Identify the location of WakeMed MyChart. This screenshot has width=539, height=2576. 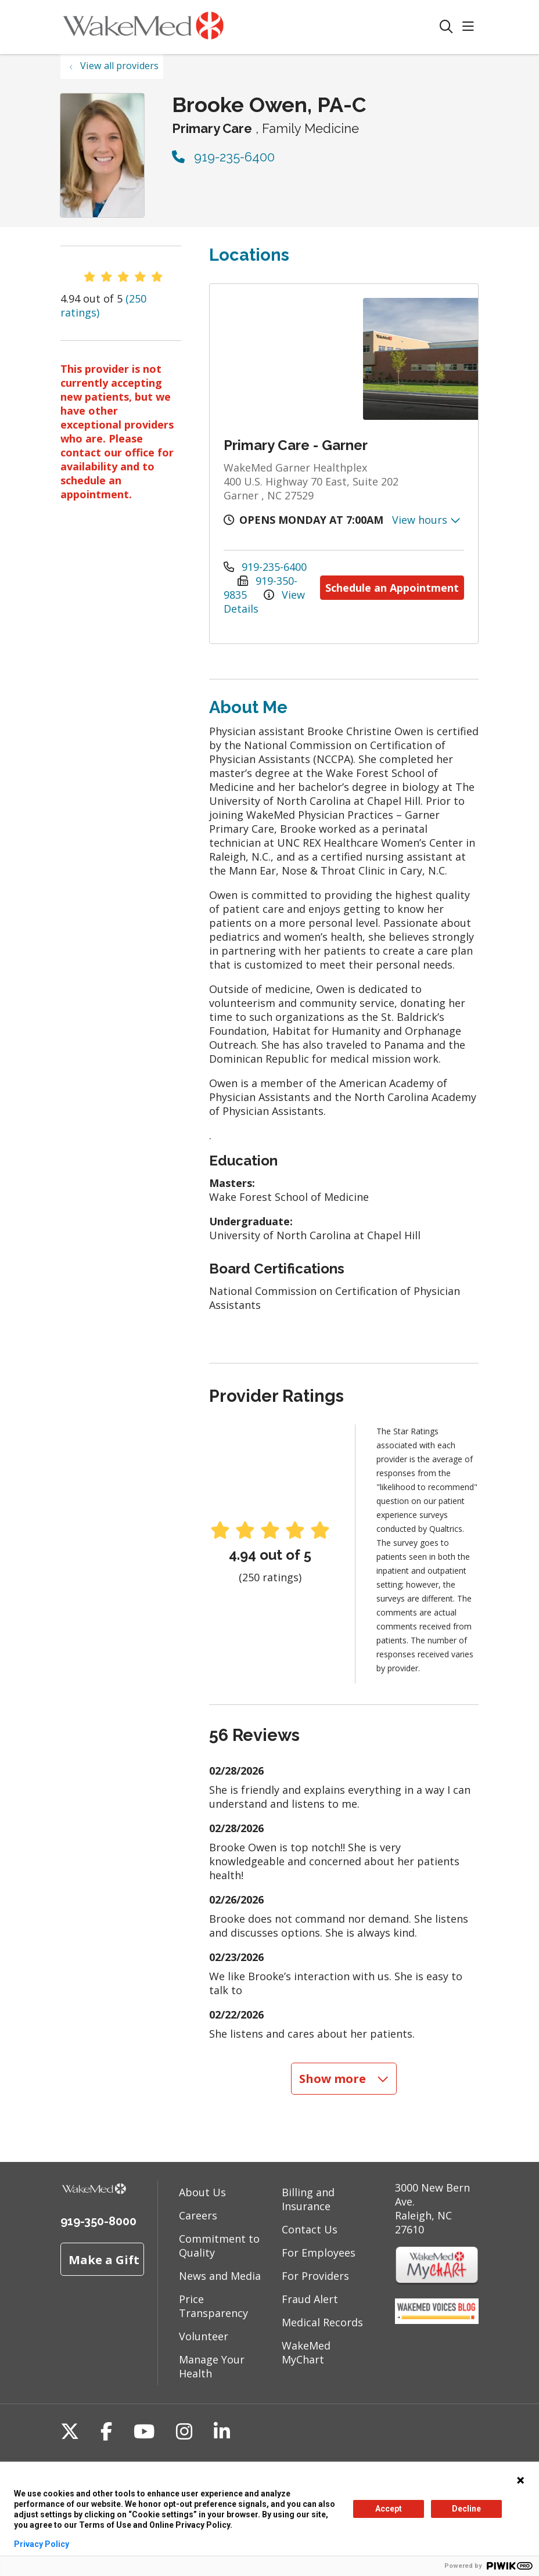
(306, 2352).